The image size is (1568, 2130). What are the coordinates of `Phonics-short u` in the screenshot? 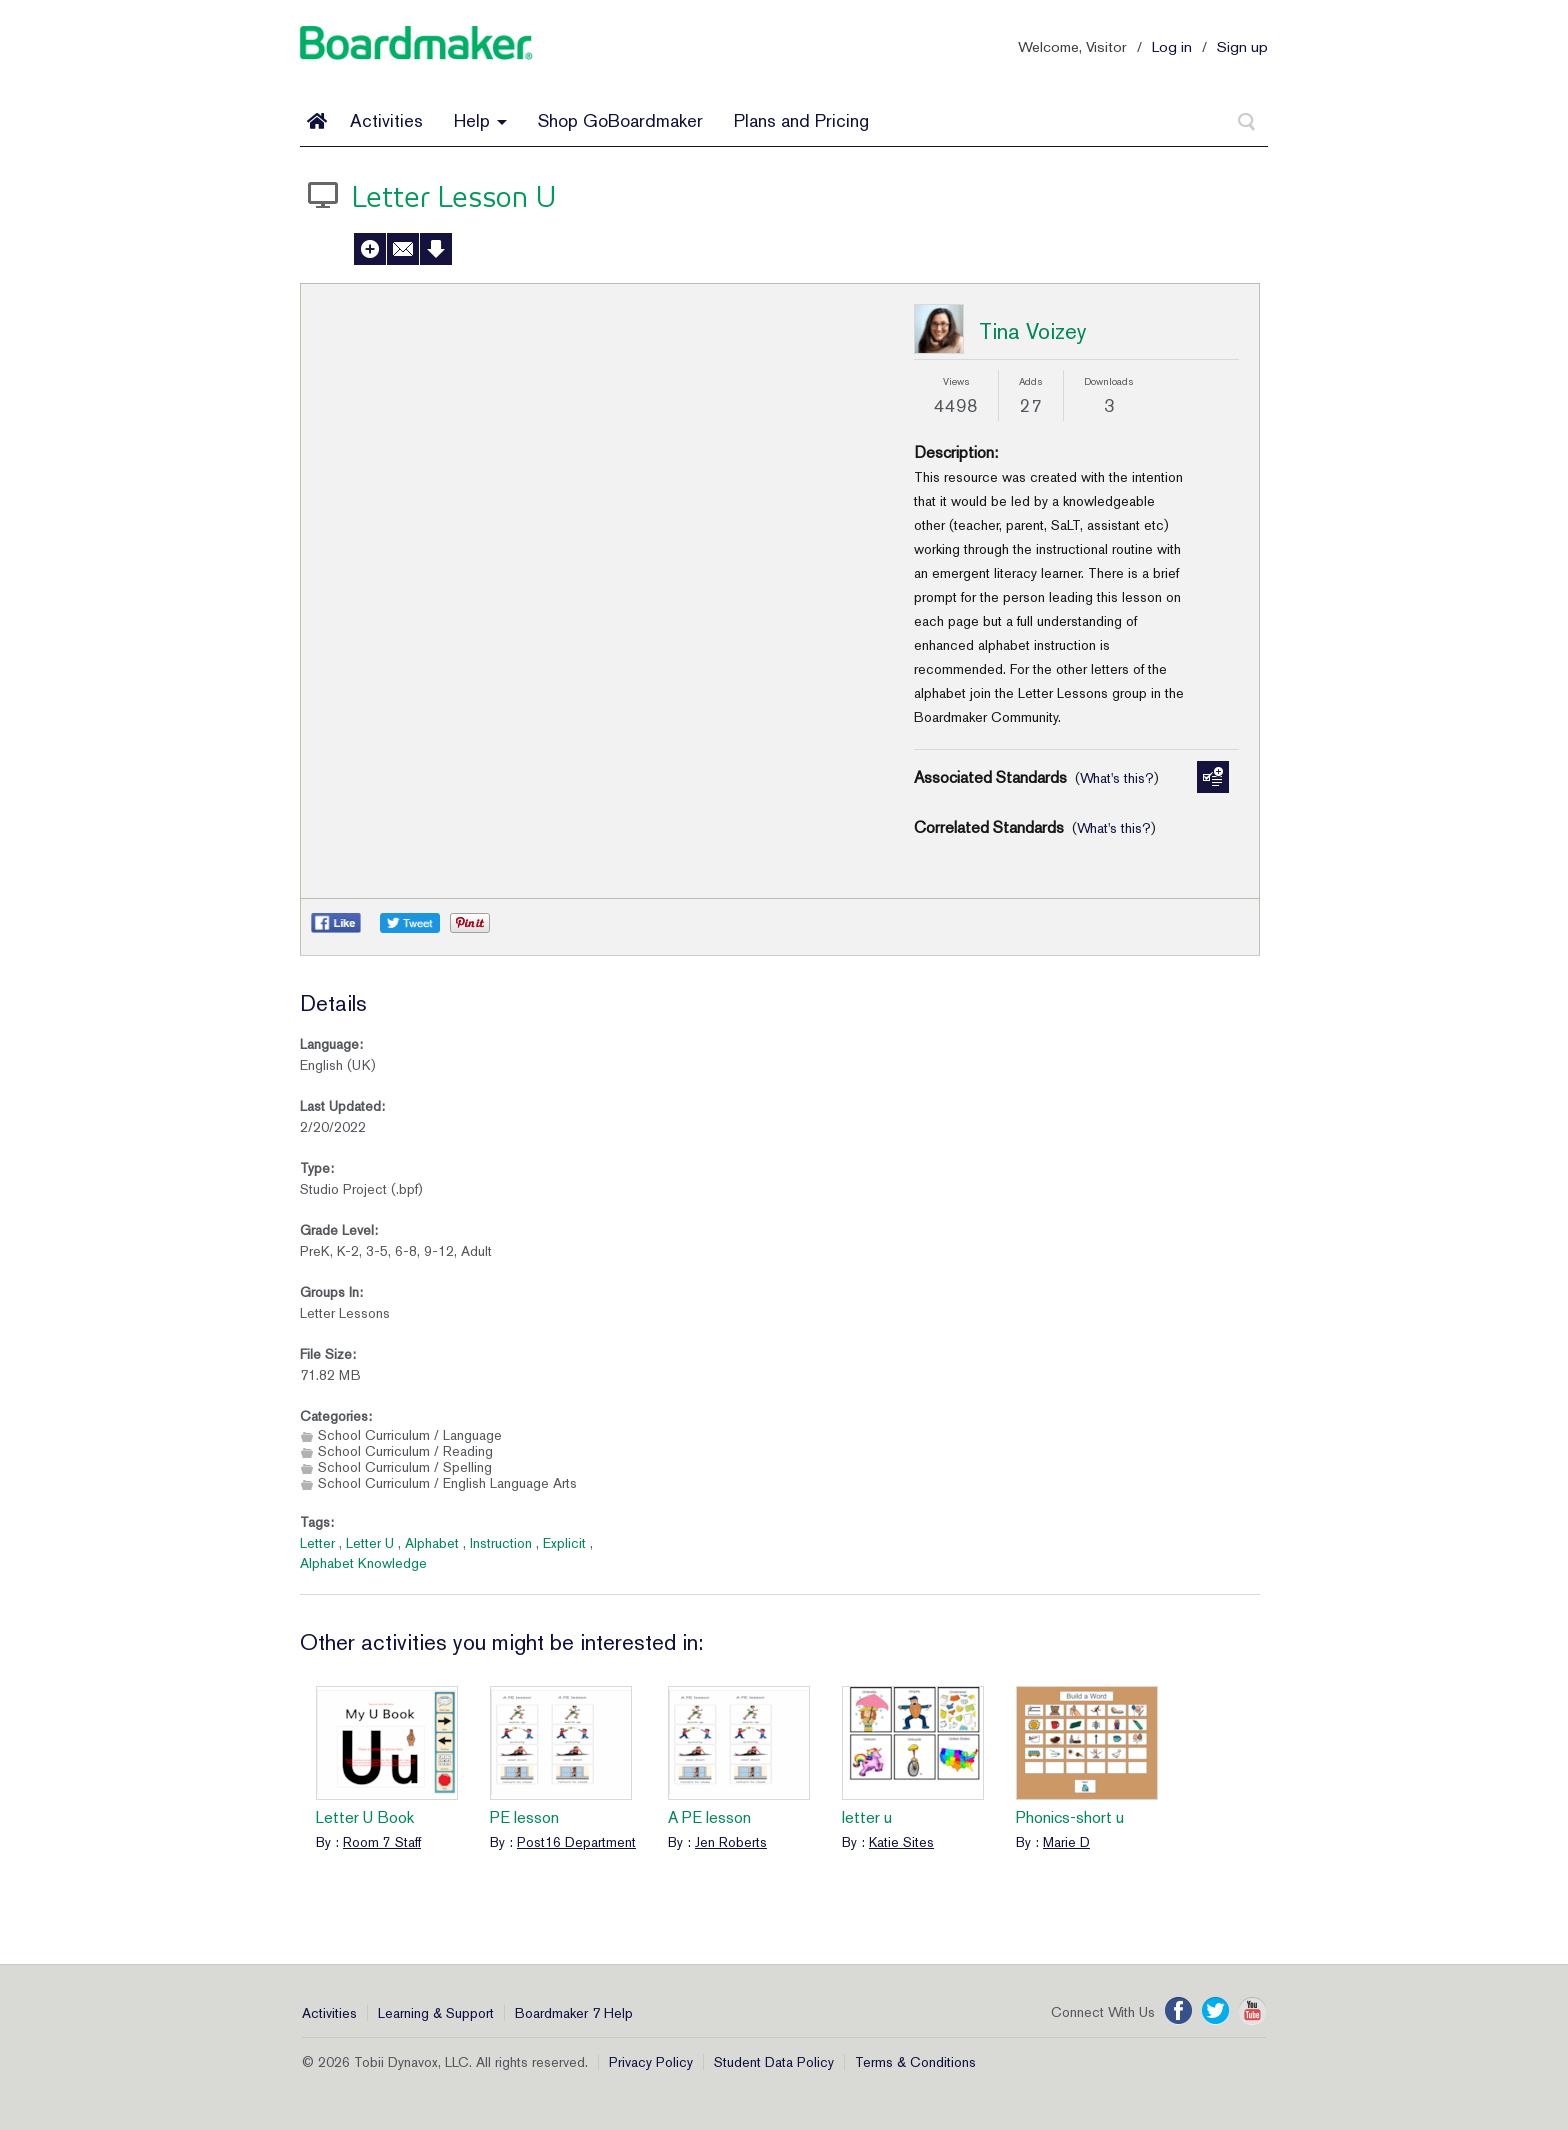 It's located at (1070, 1817).